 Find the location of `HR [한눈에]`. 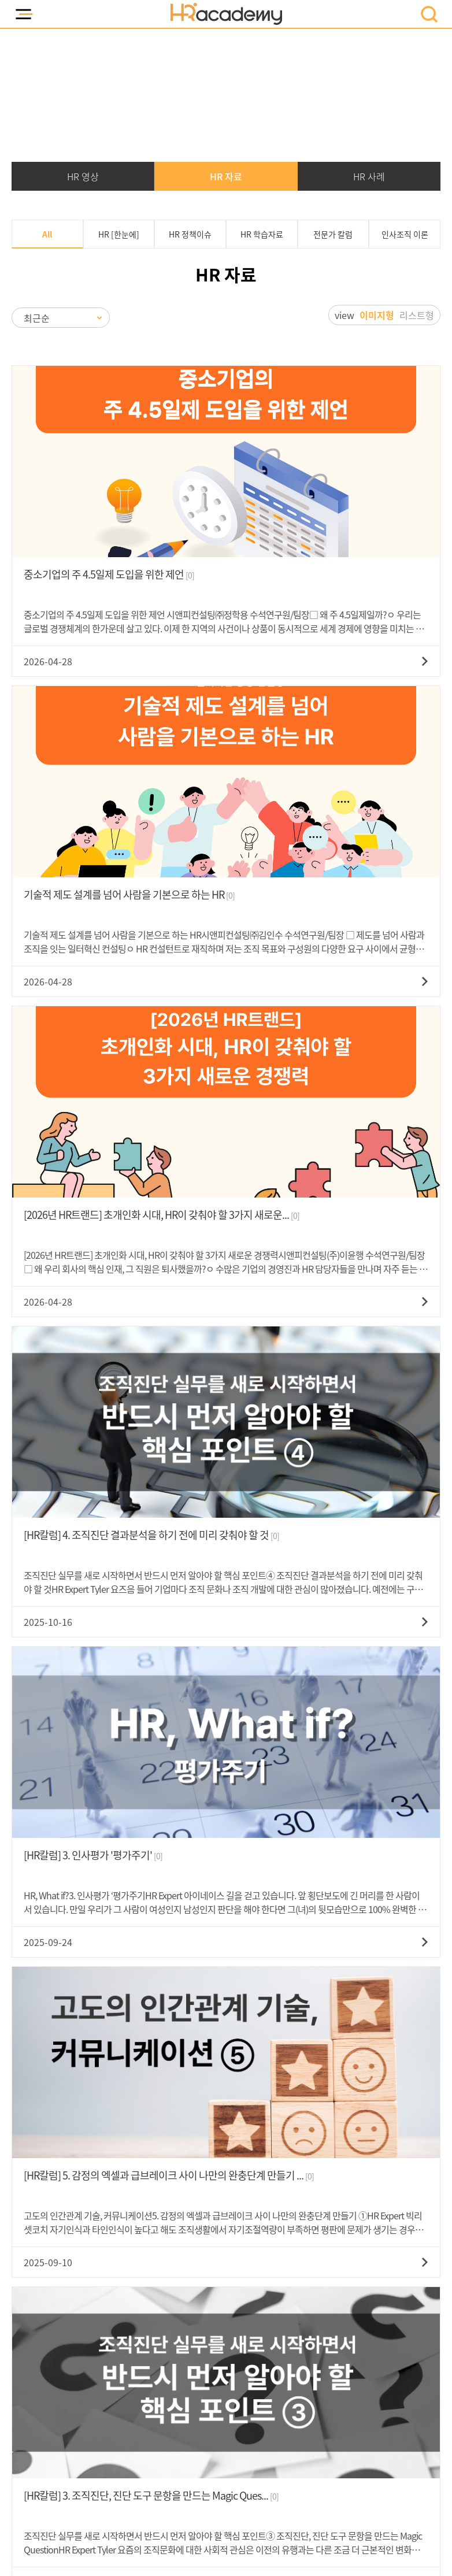

HR [한눈에] is located at coordinates (118, 234).